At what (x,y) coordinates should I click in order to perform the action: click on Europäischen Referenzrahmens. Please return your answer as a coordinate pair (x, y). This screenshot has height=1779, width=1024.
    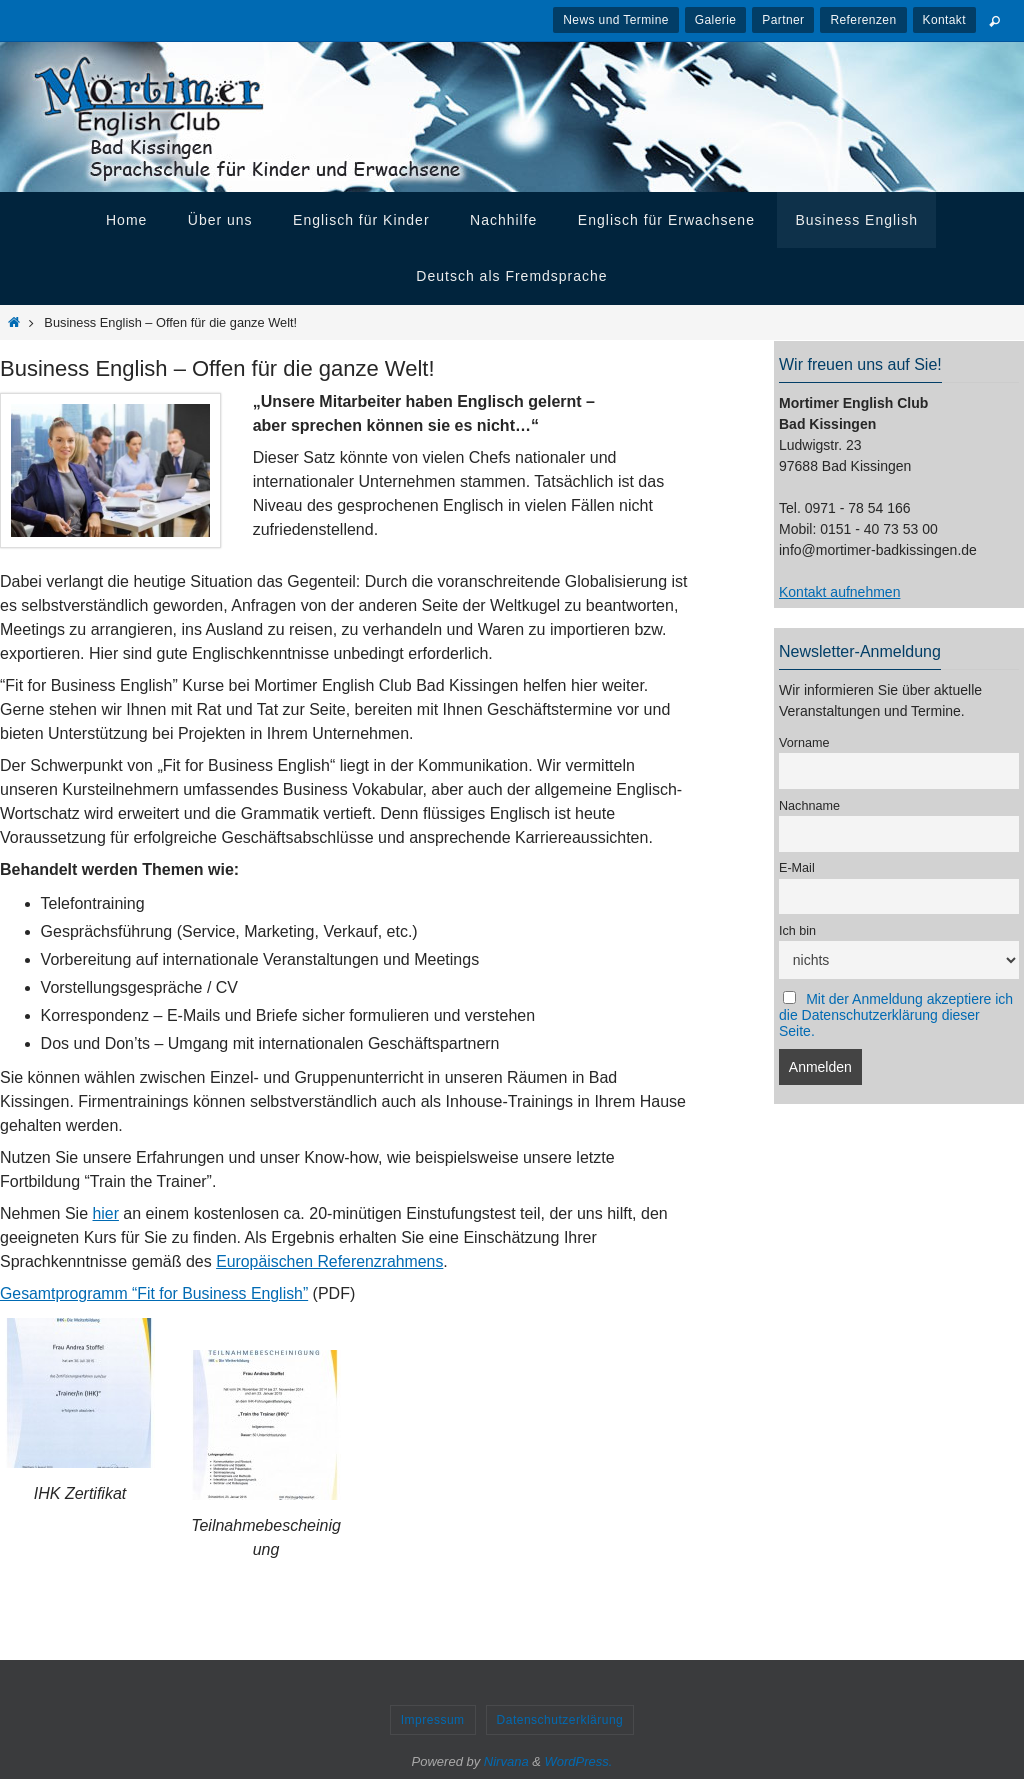
    Looking at the image, I should click on (330, 1261).